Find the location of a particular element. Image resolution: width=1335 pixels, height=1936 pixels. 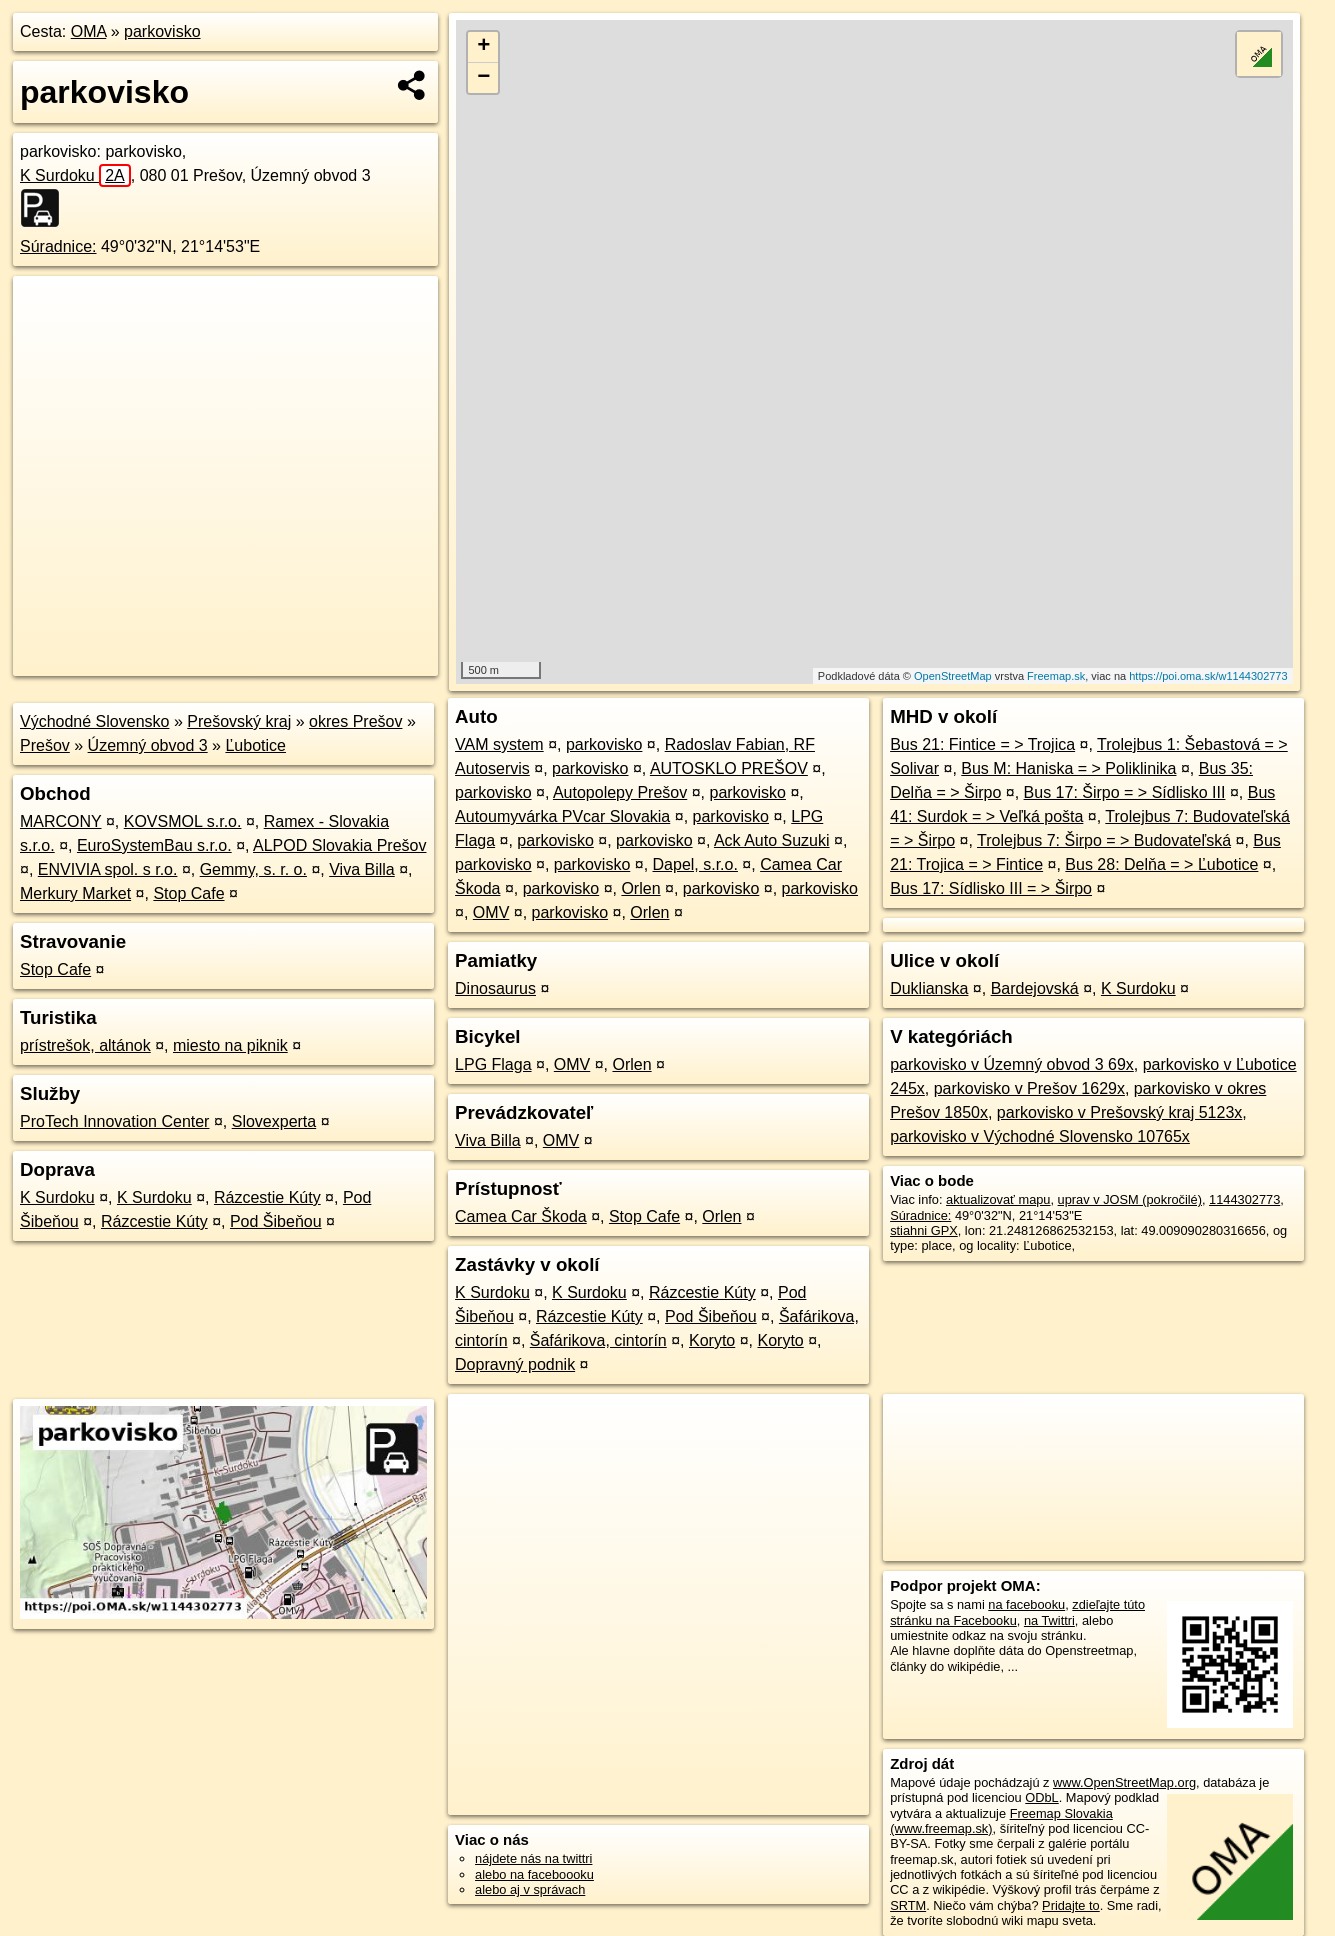

okres Prešov is located at coordinates (355, 721).